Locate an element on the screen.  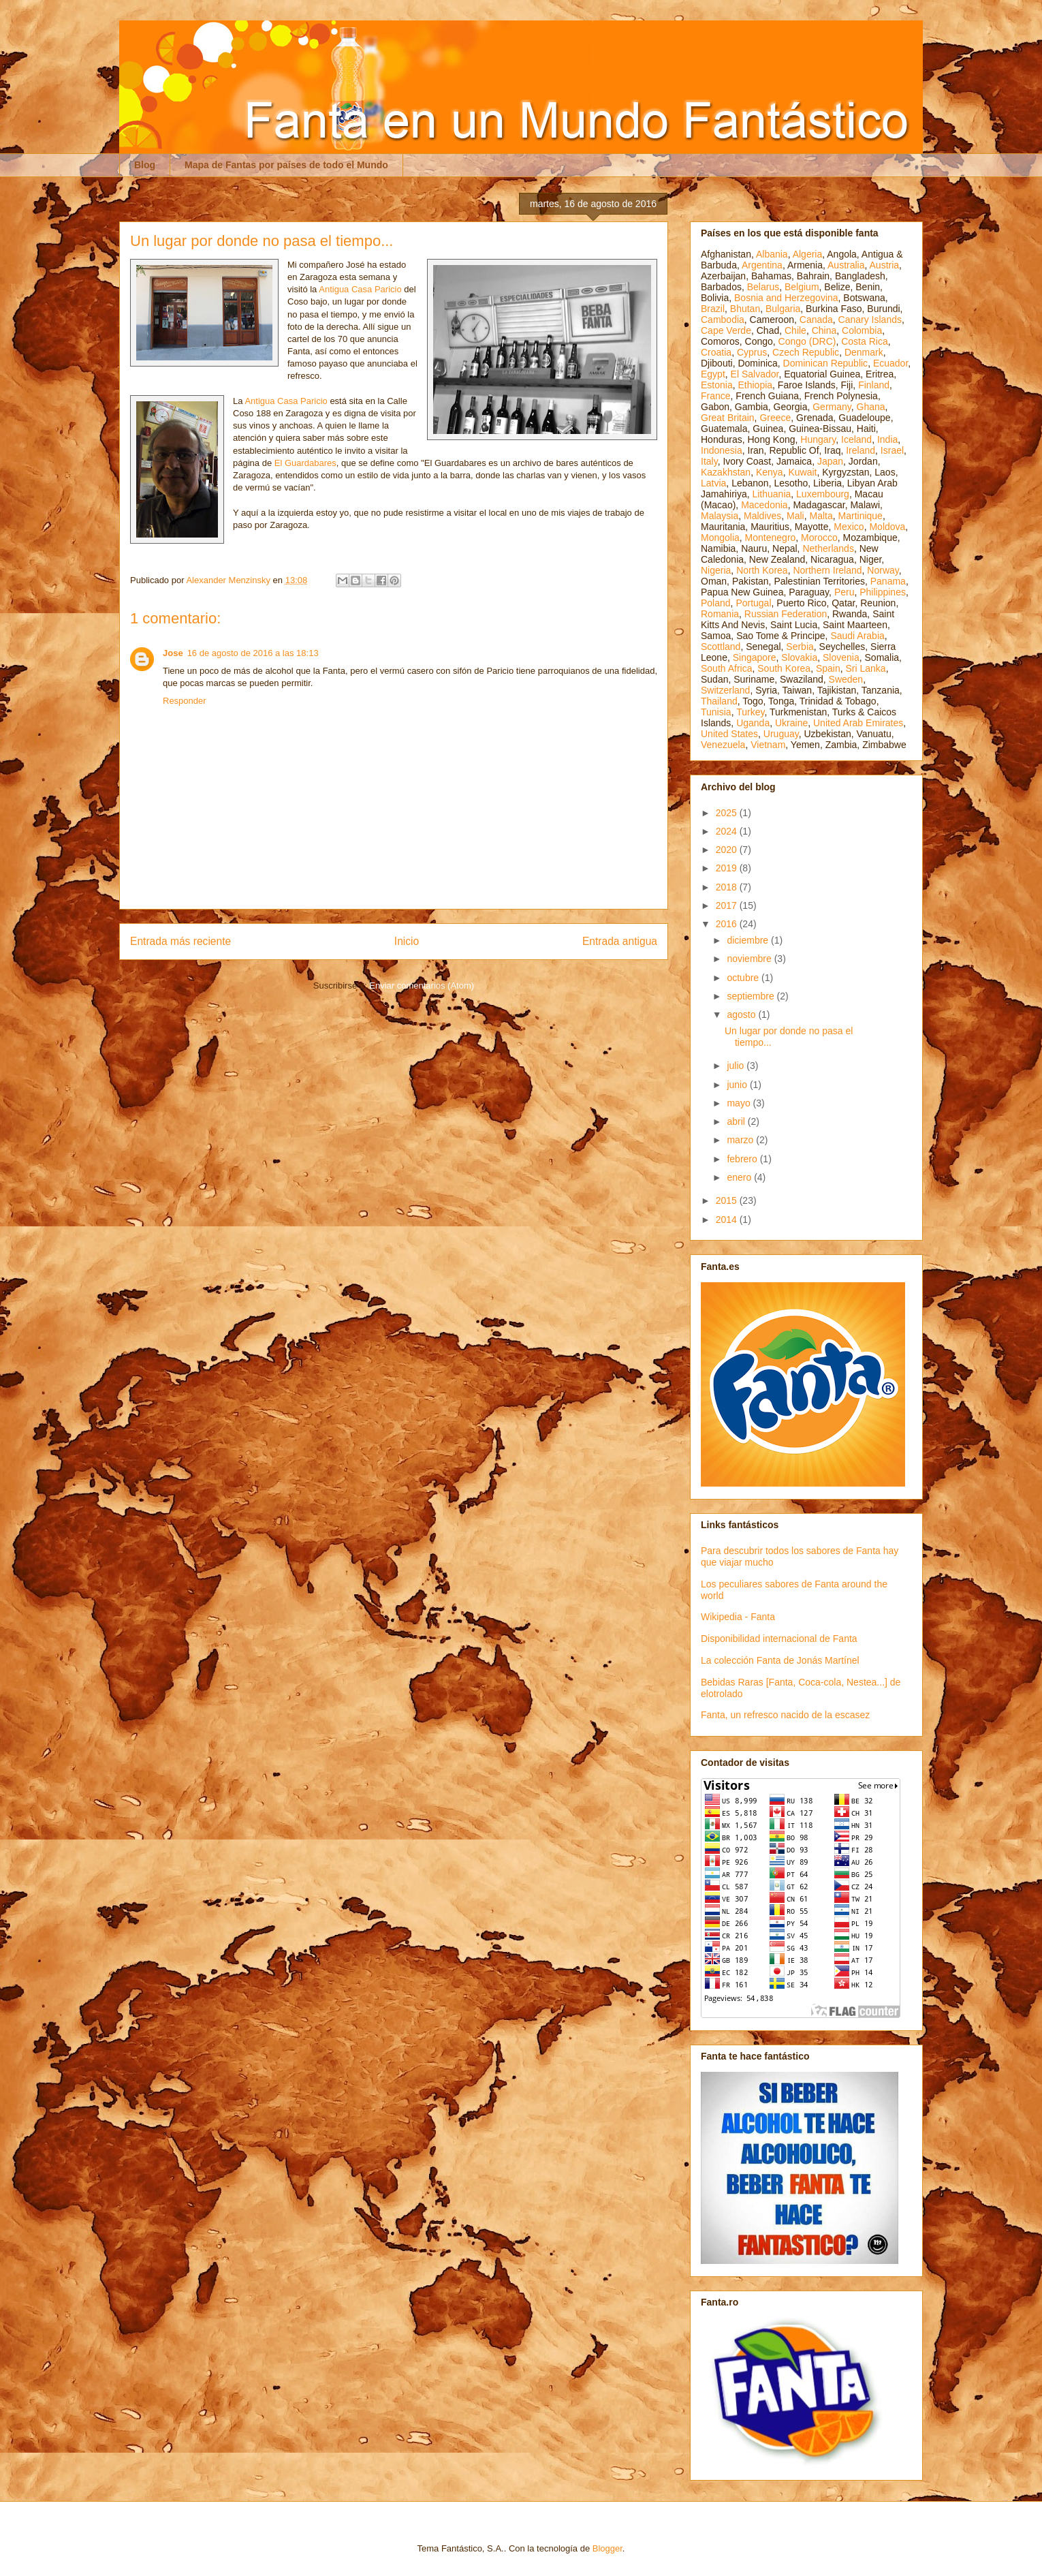
United States is located at coordinates (729, 733).